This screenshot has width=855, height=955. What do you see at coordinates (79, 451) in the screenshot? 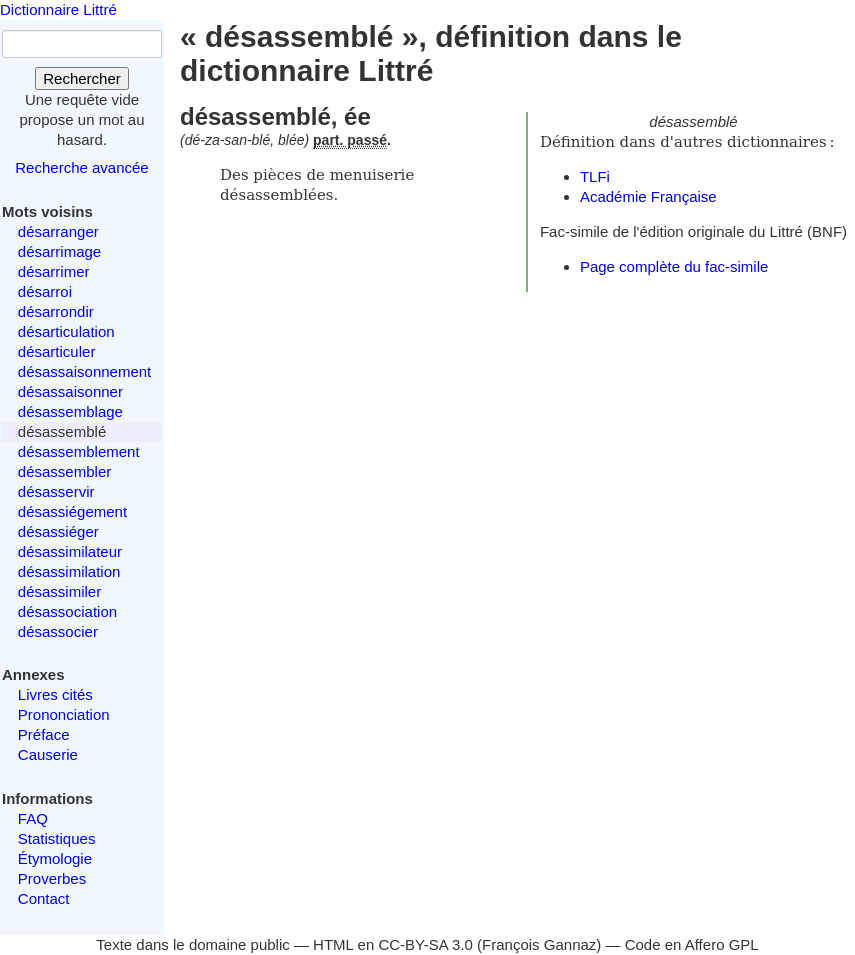
I see `désassemblement` at bounding box center [79, 451].